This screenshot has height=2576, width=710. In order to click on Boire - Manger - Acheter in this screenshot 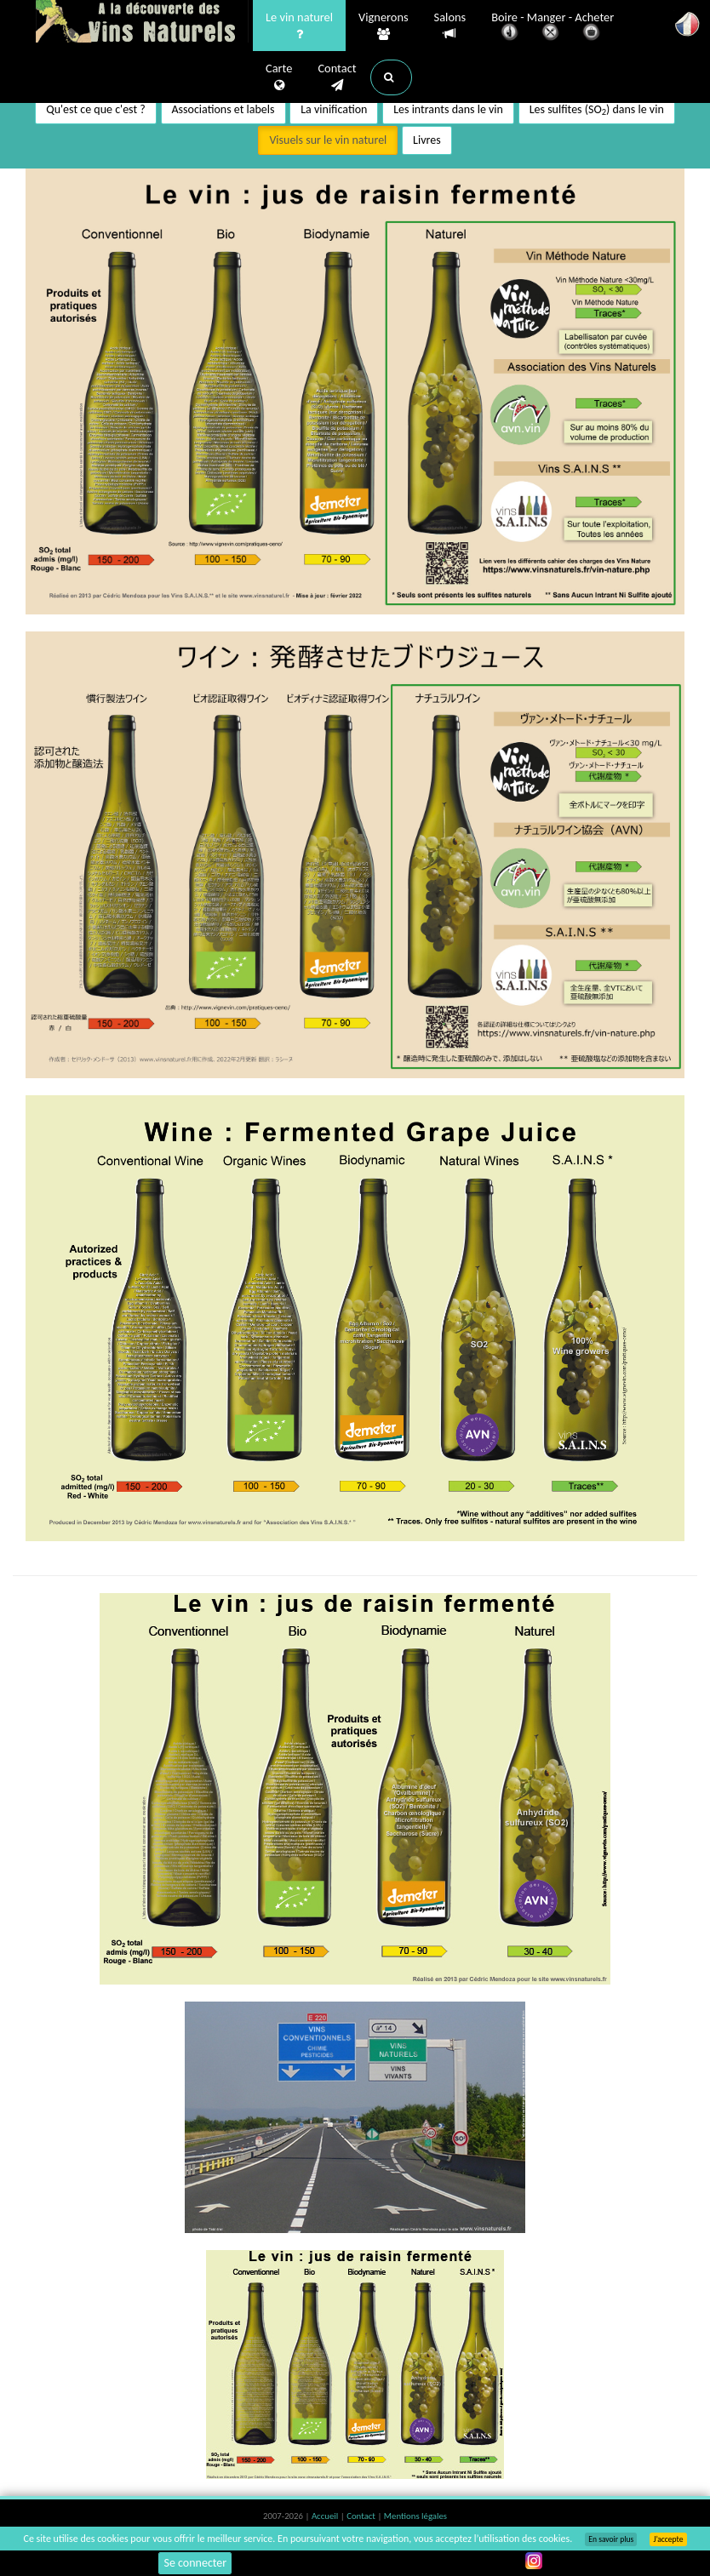, I will do `click(552, 27)`.